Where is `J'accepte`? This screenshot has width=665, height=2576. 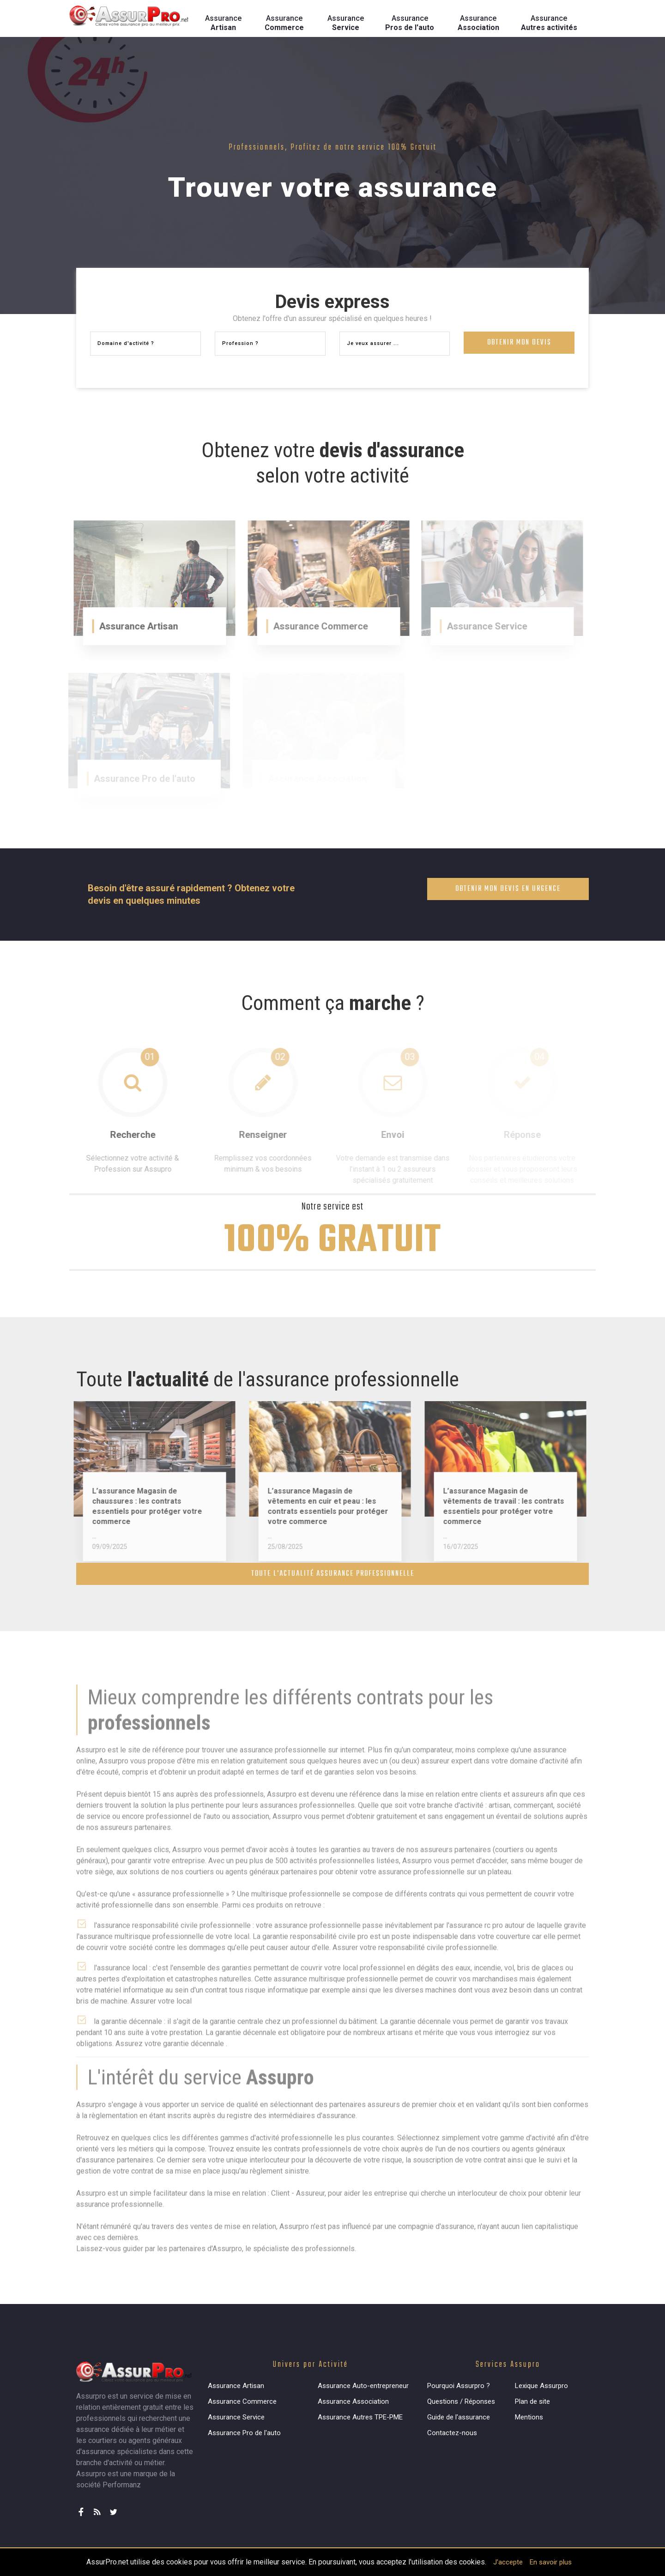
J'accepte is located at coordinates (508, 2562).